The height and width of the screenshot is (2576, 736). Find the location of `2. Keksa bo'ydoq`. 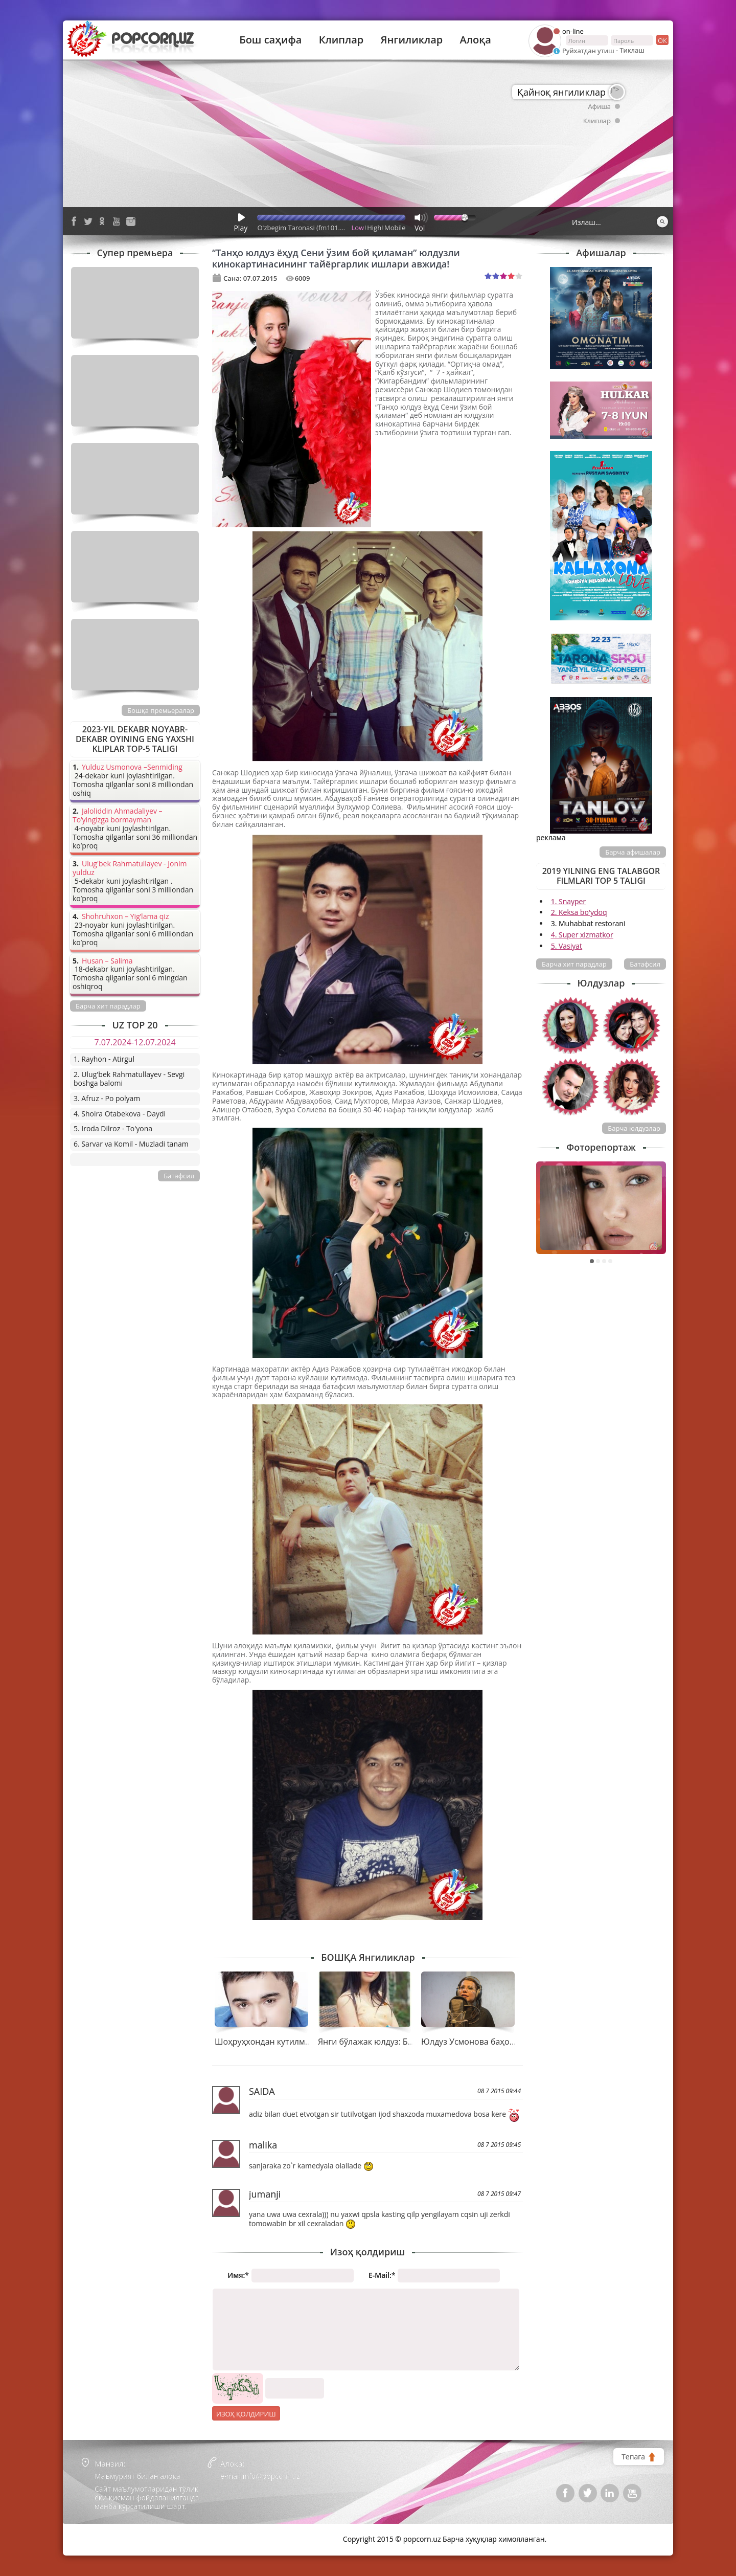

2. Keksa bo'ydoq is located at coordinates (579, 912).